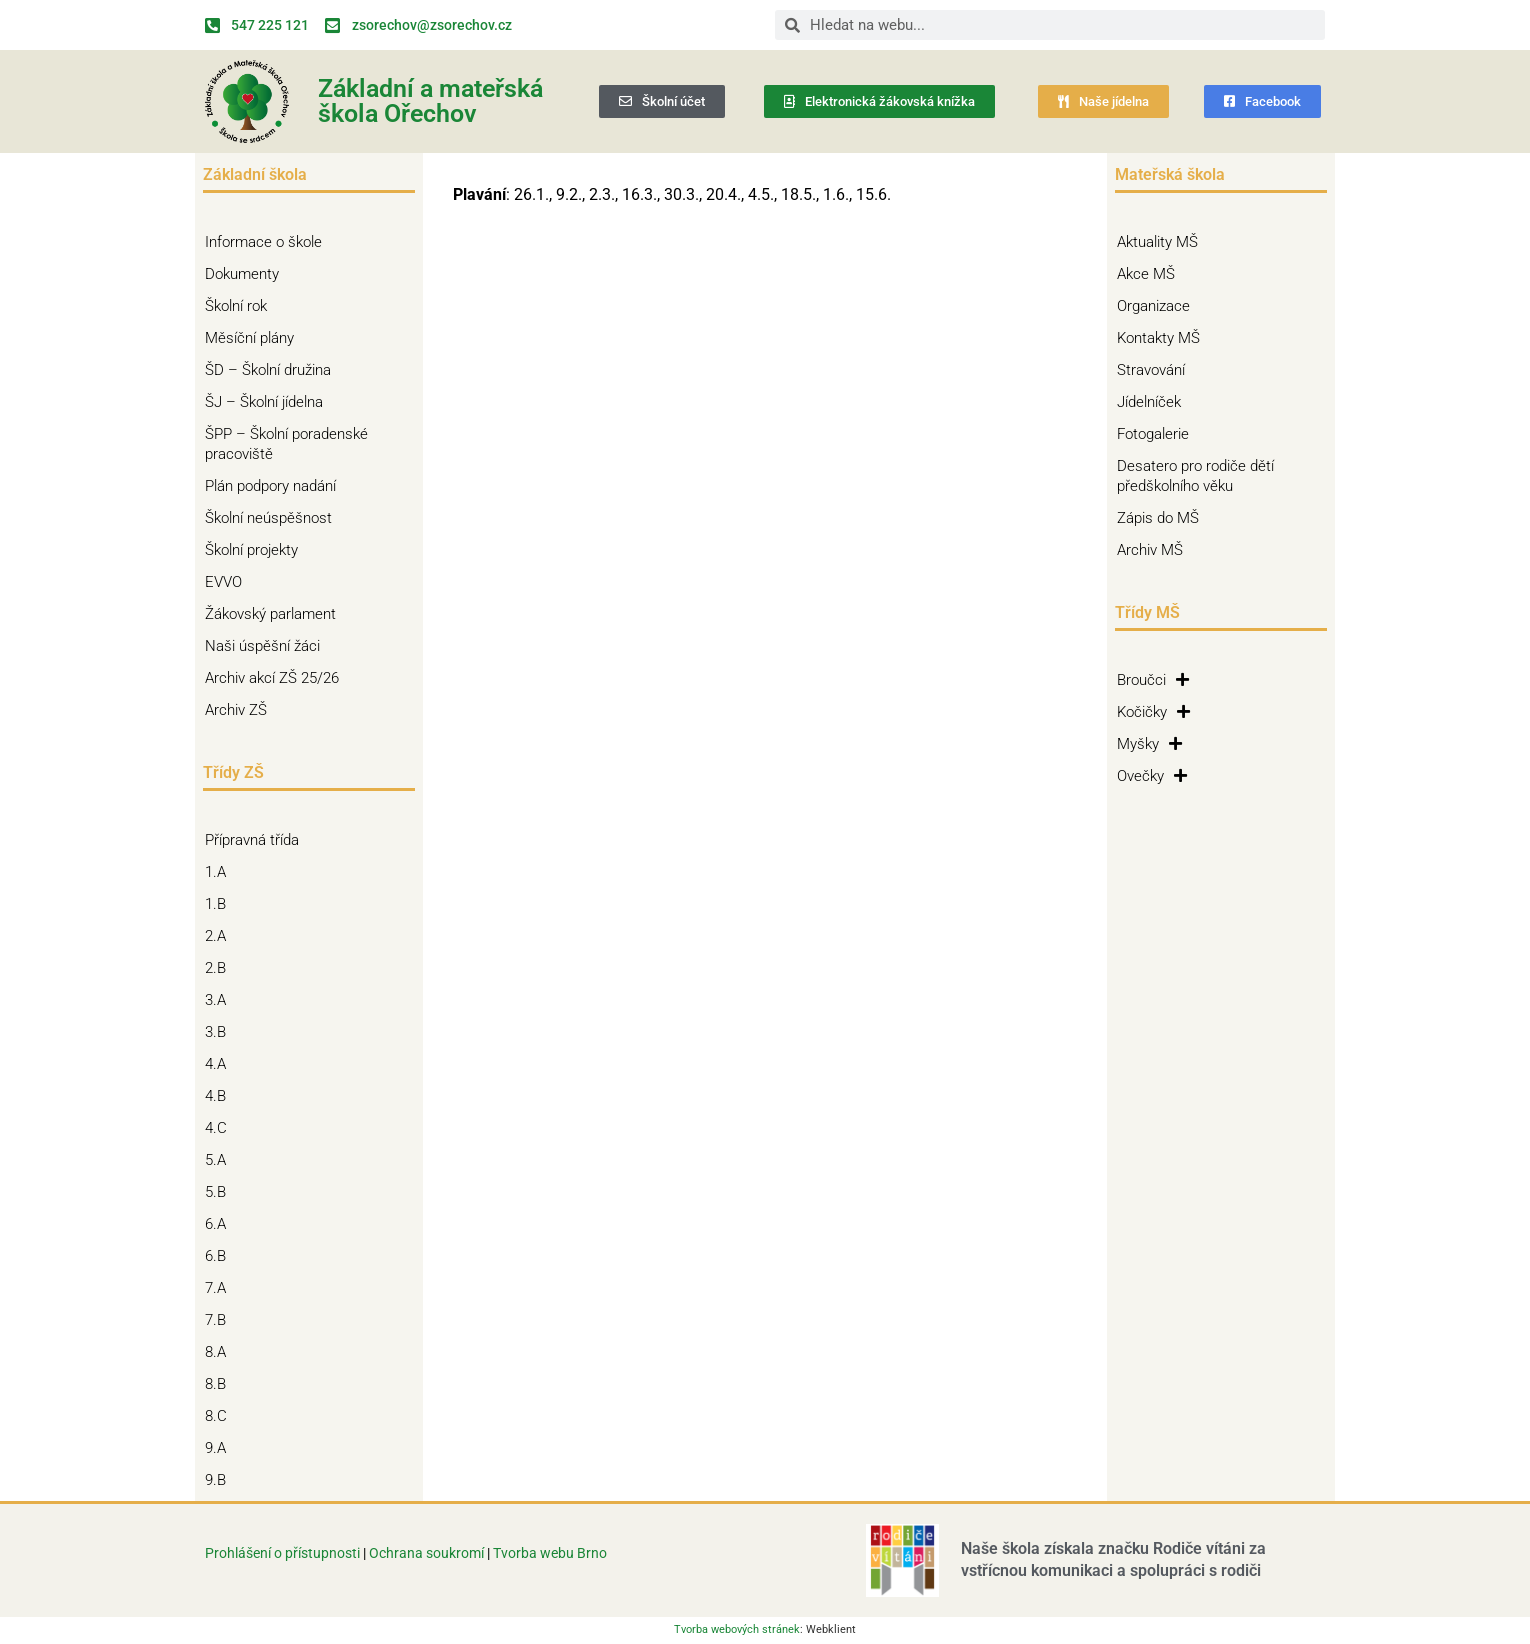 The image size is (1530, 1644). Describe the element at coordinates (1158, 518) in the screenshot. I see `Zápis do MŠ [Zápis do MŠ (opens in a new tab)]` at that location.